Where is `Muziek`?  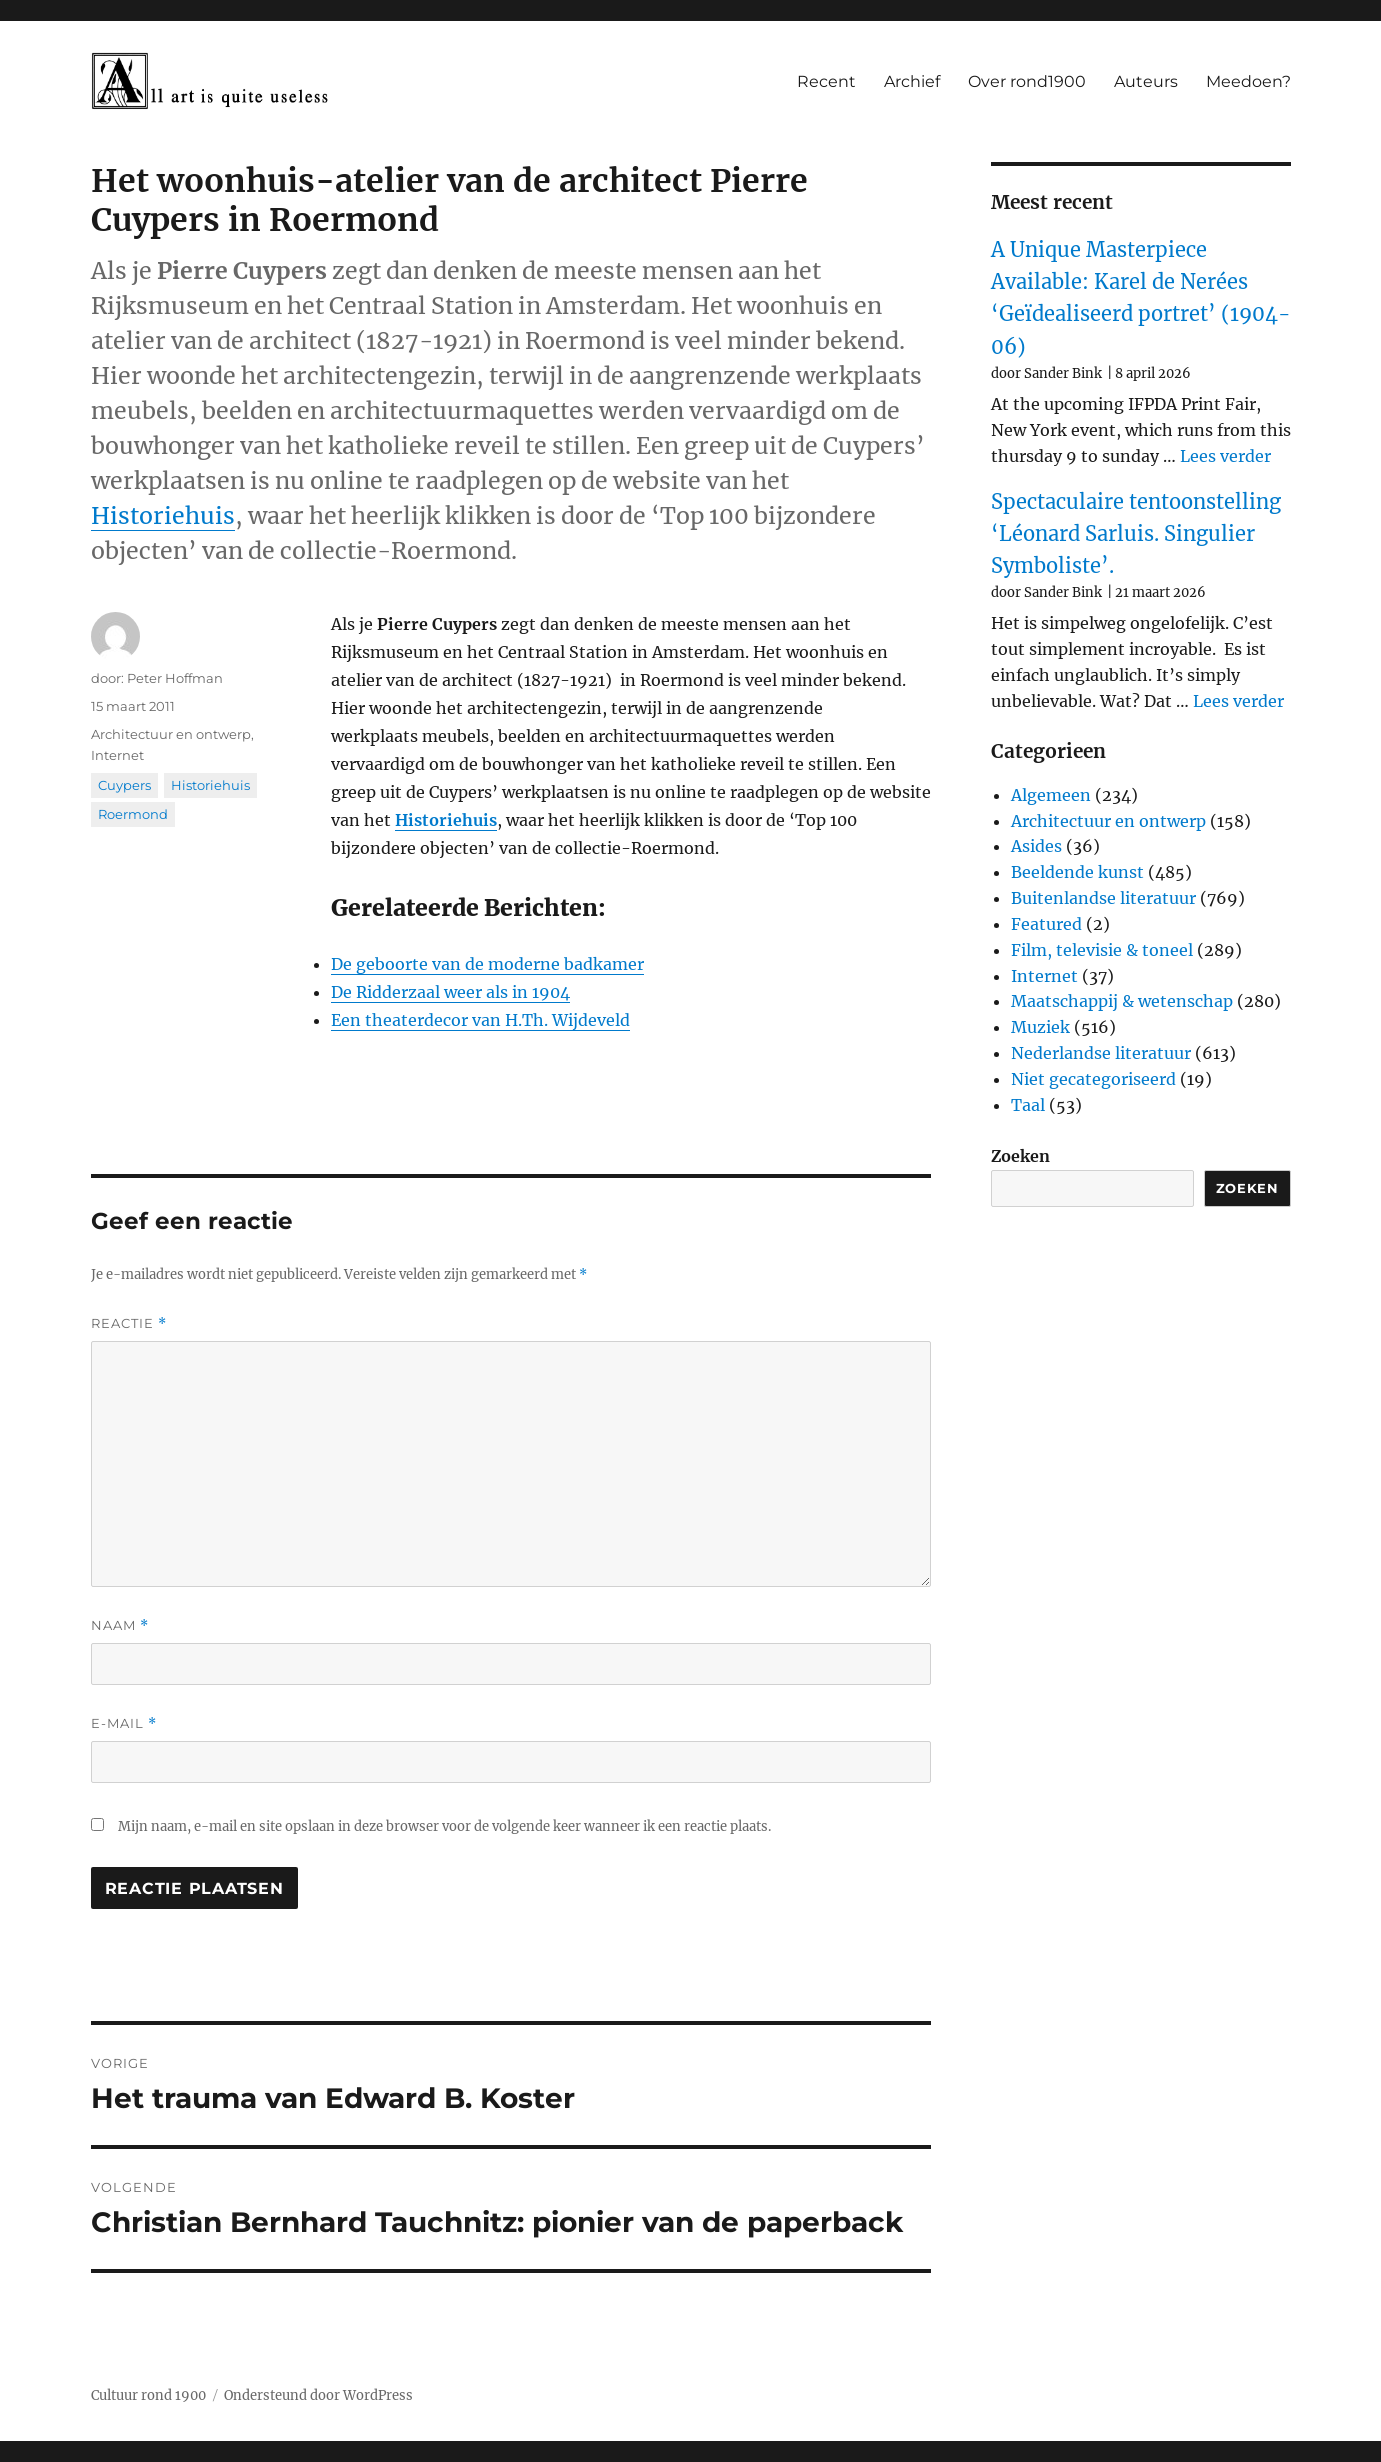
Muziek is located at coordinates (1040, 1027).